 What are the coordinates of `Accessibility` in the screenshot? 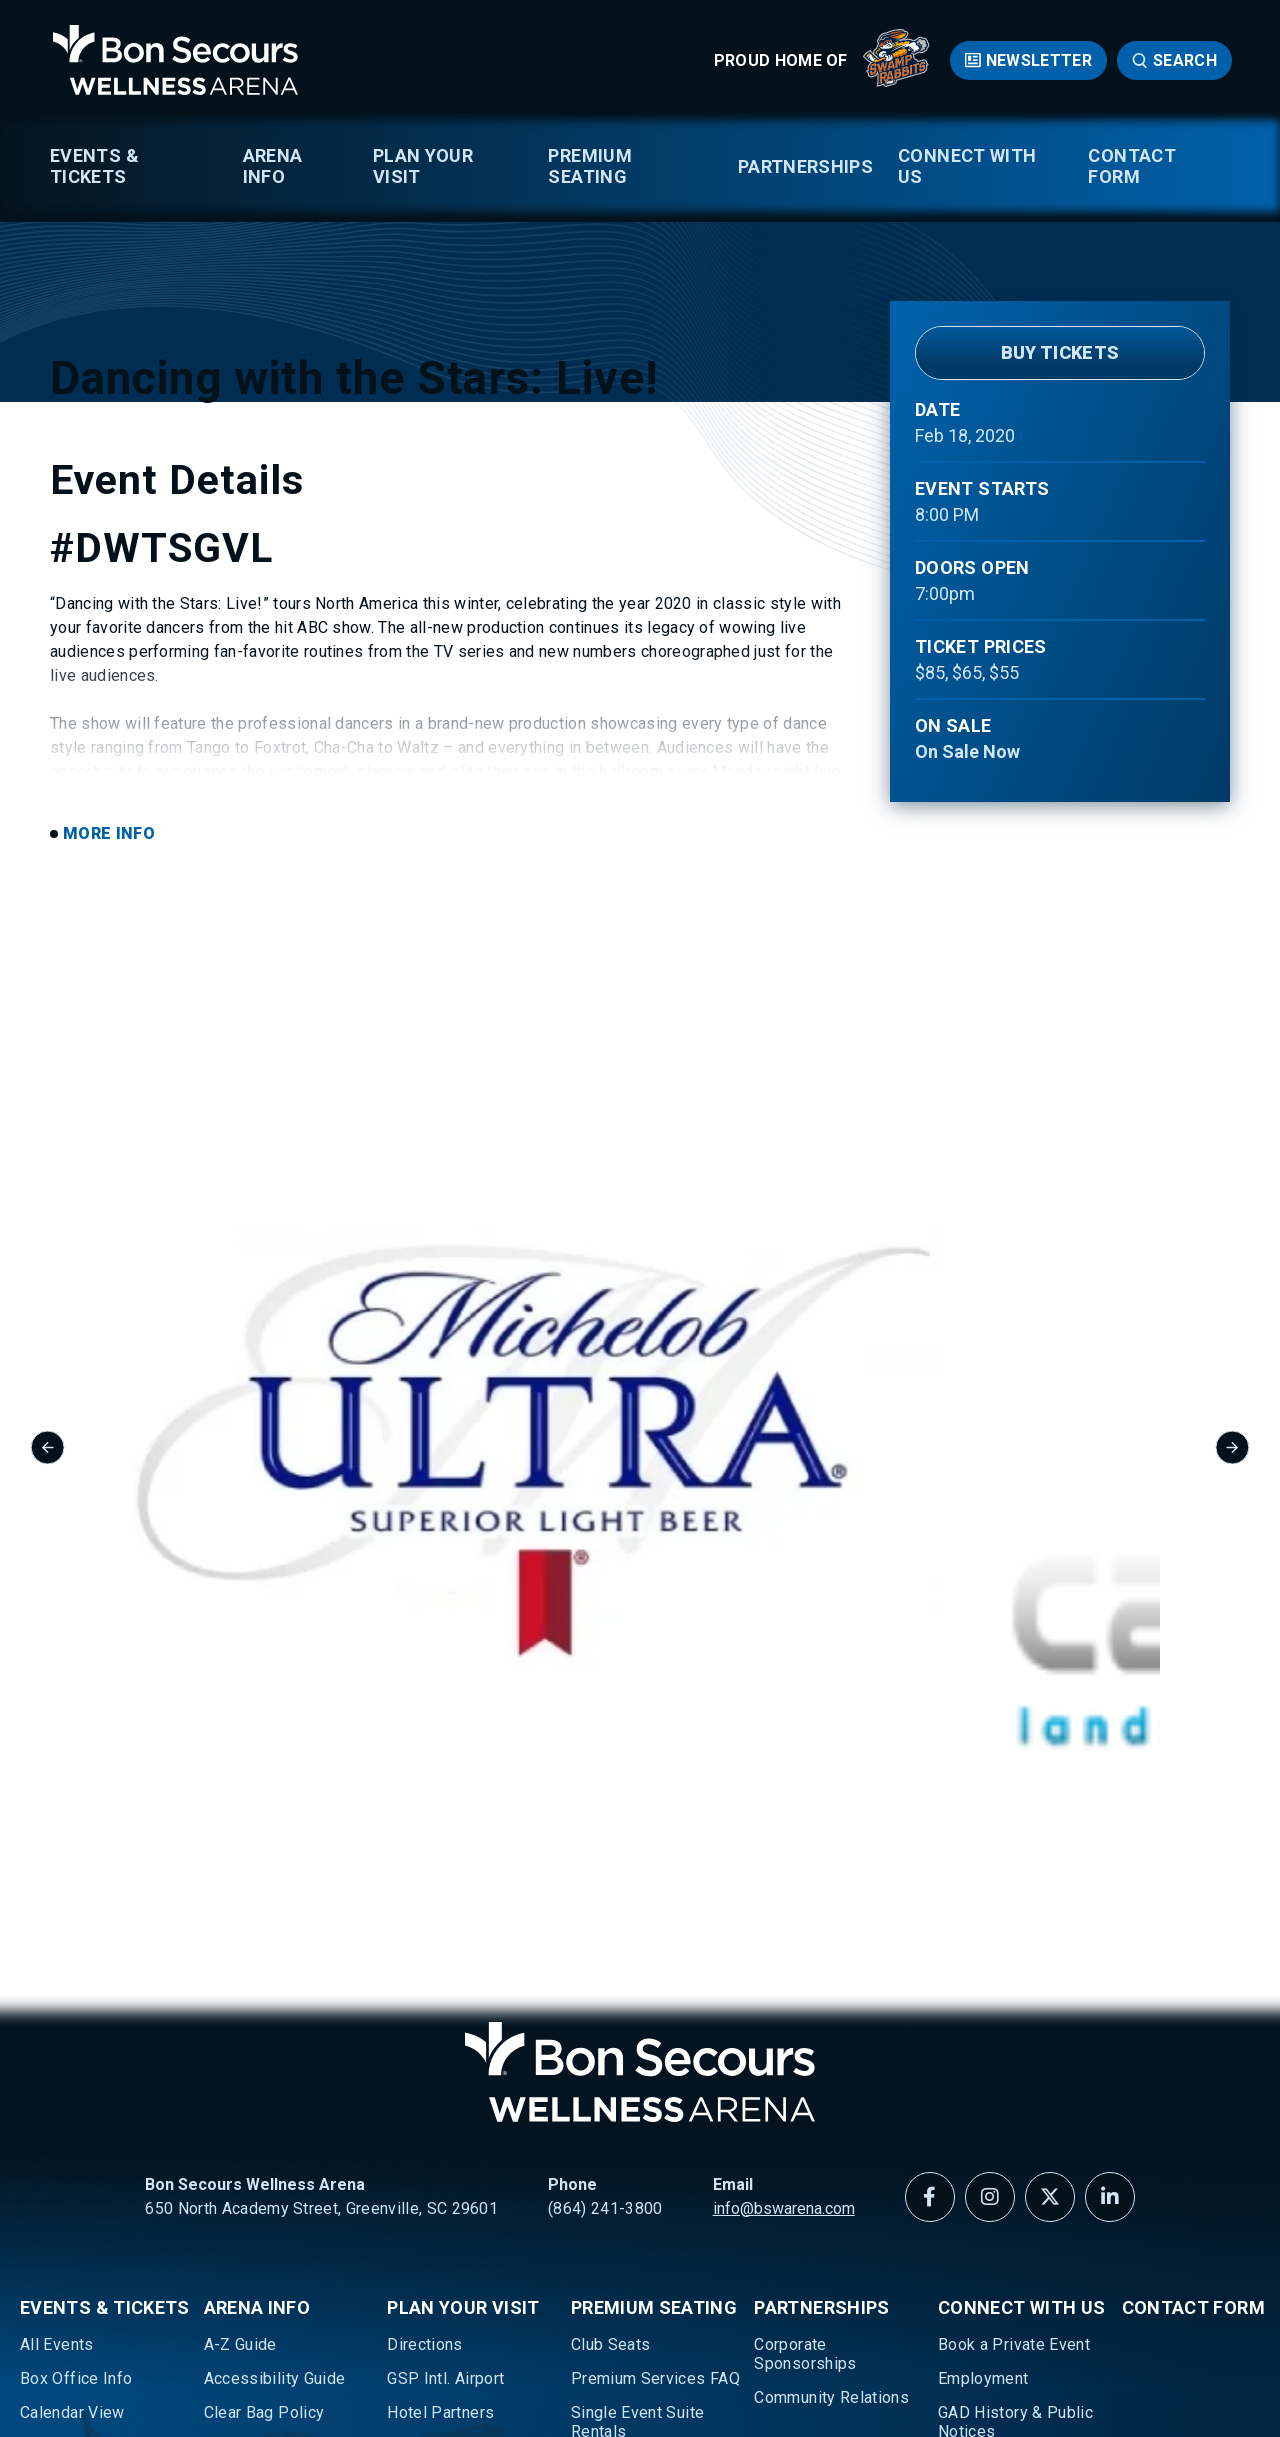 It's located at (636, 2354).